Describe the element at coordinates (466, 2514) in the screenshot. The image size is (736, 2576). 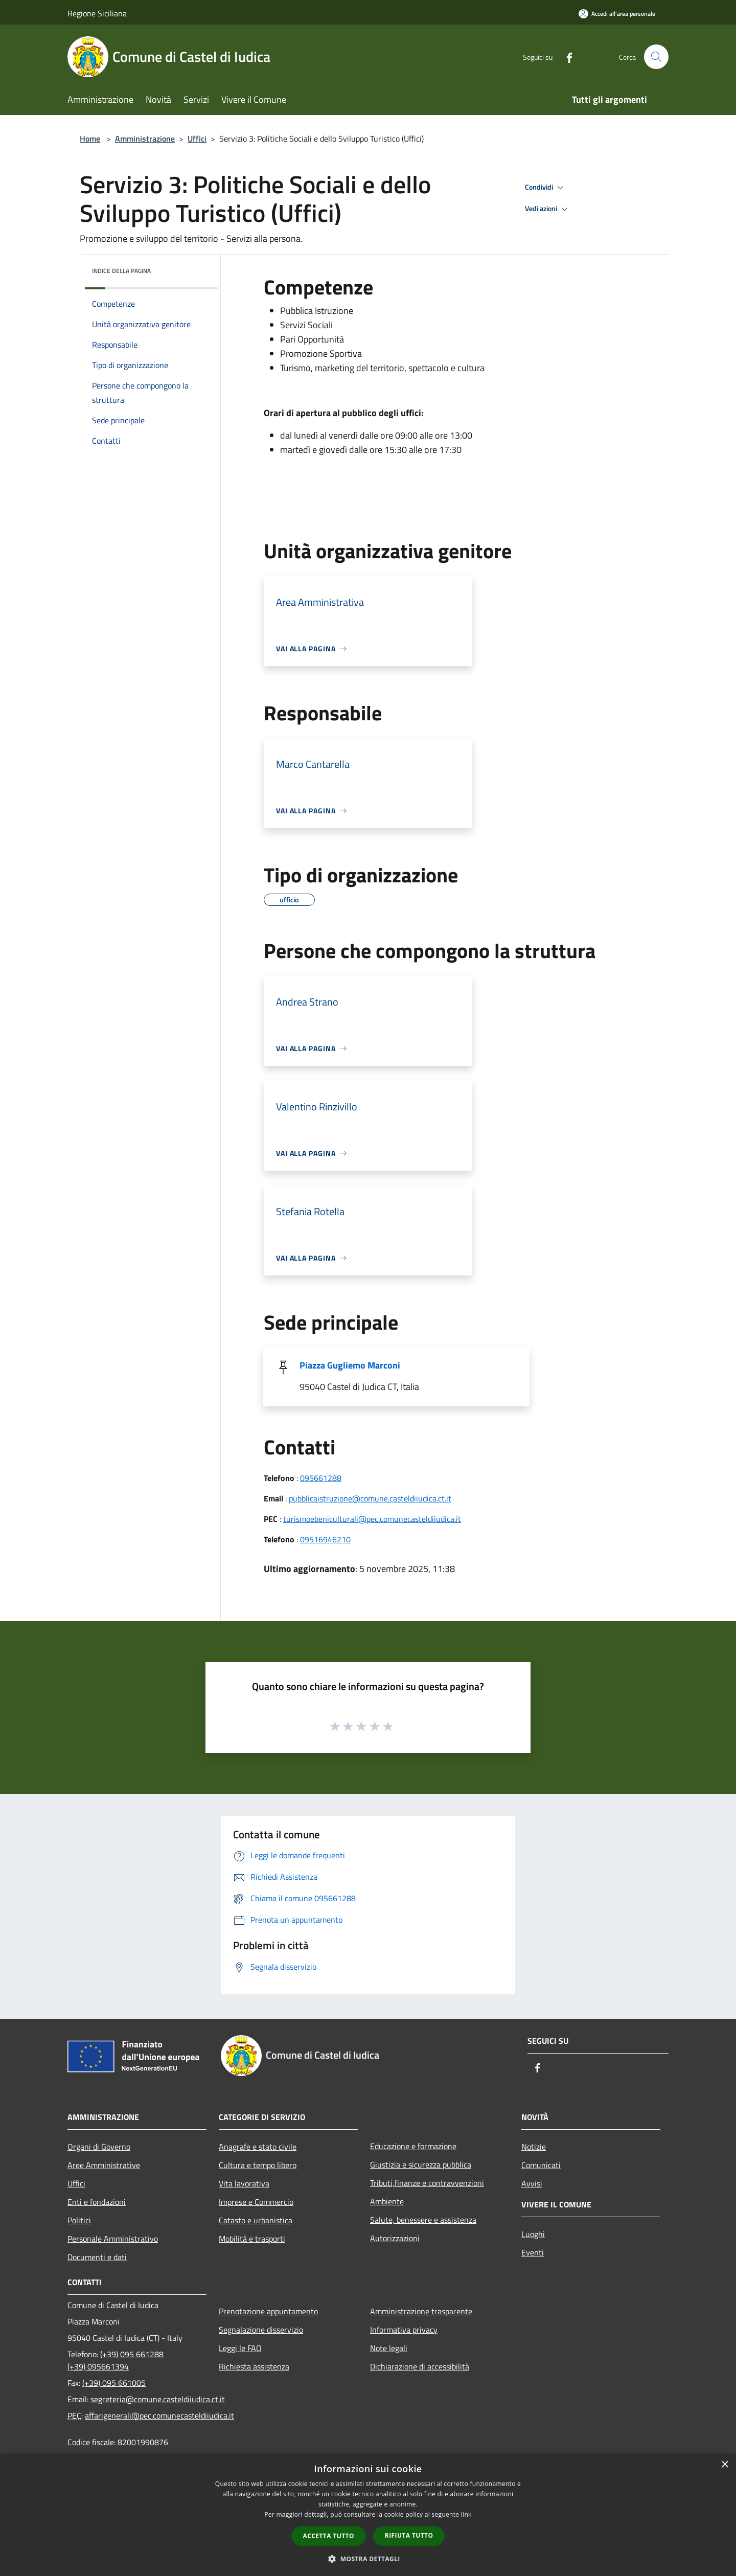
I see `link [link, opens a new window]` at that location.